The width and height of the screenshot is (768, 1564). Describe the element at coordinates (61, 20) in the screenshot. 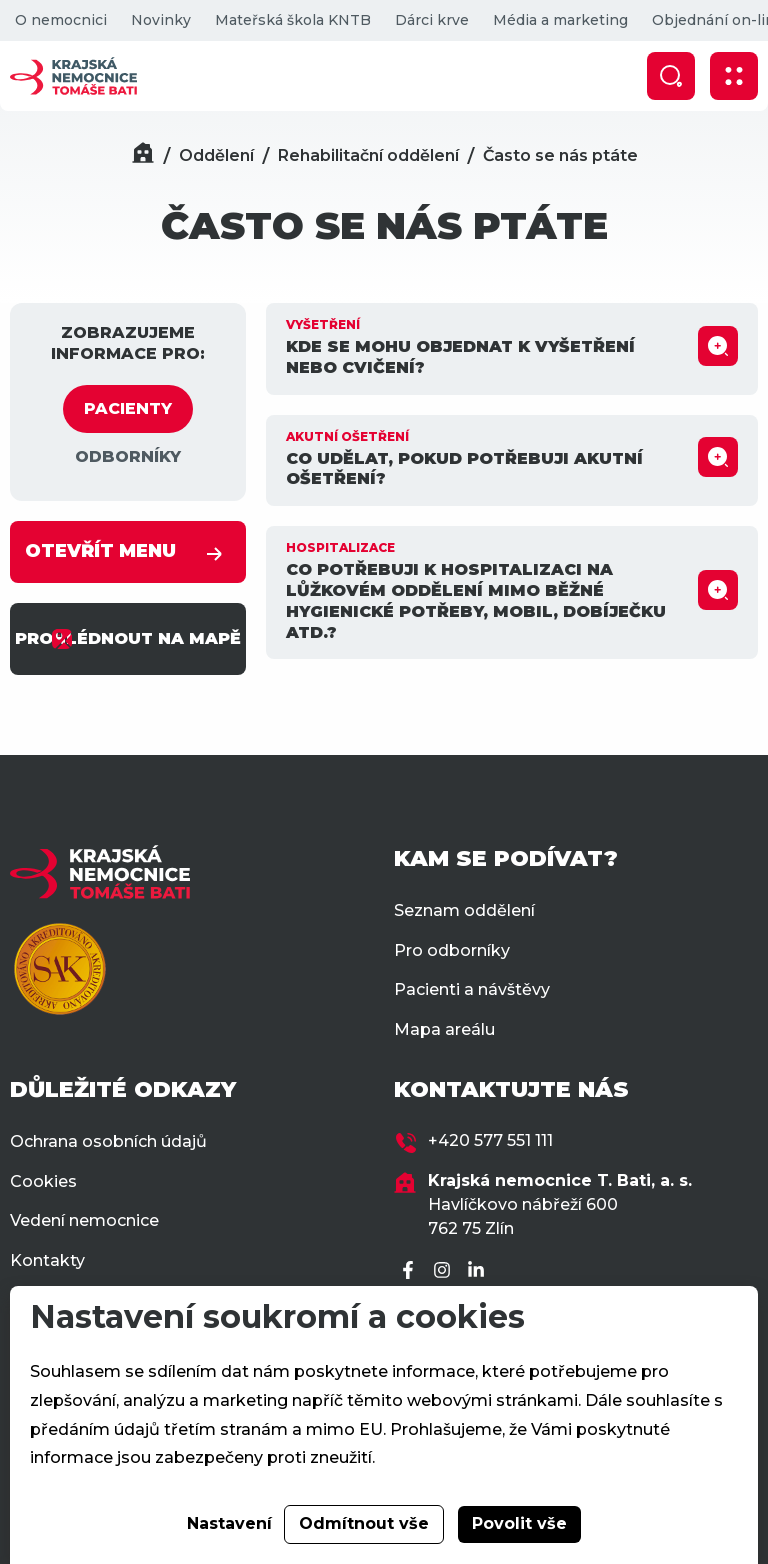

I see `O nemocnici` at that location.